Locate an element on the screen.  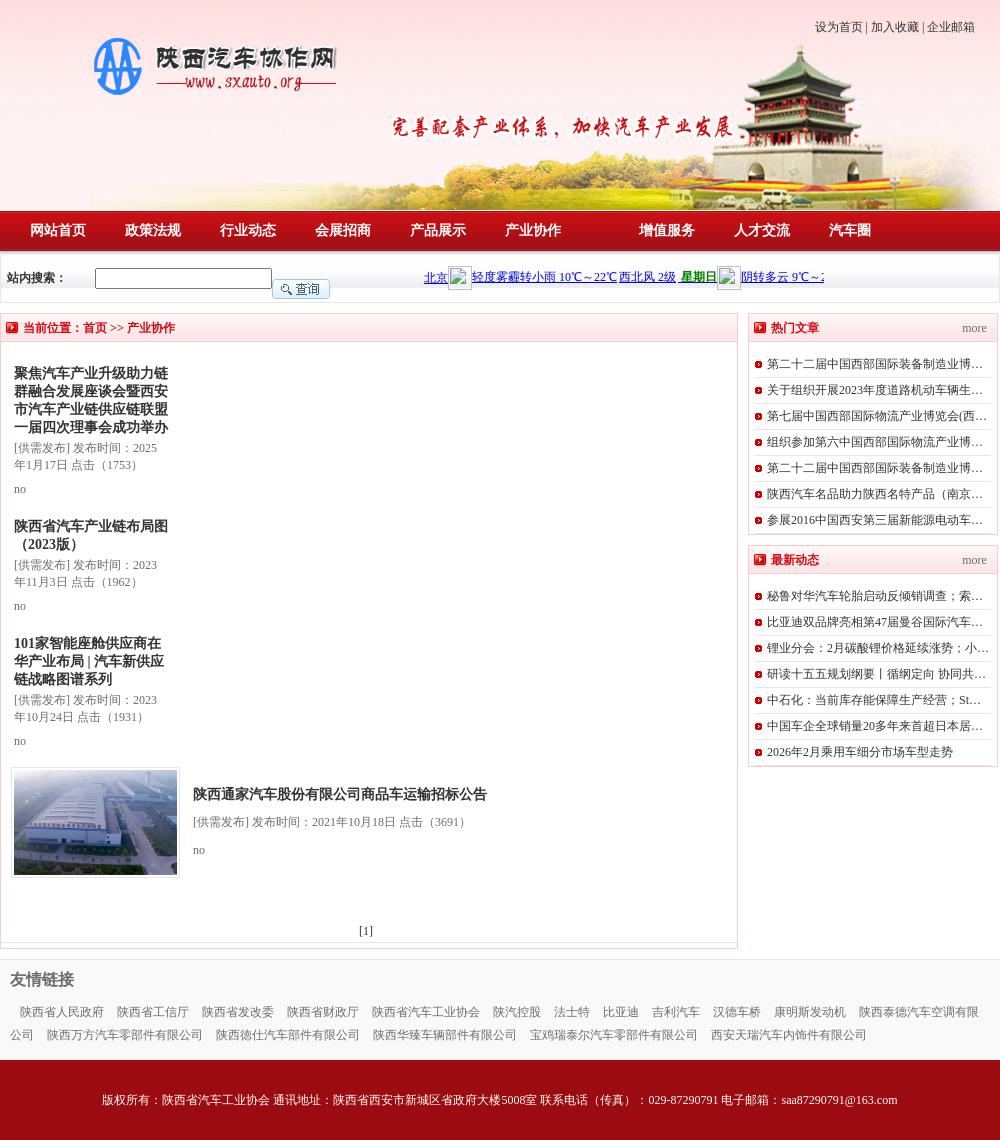
汽车圈 is located at coordinates (850, 230).